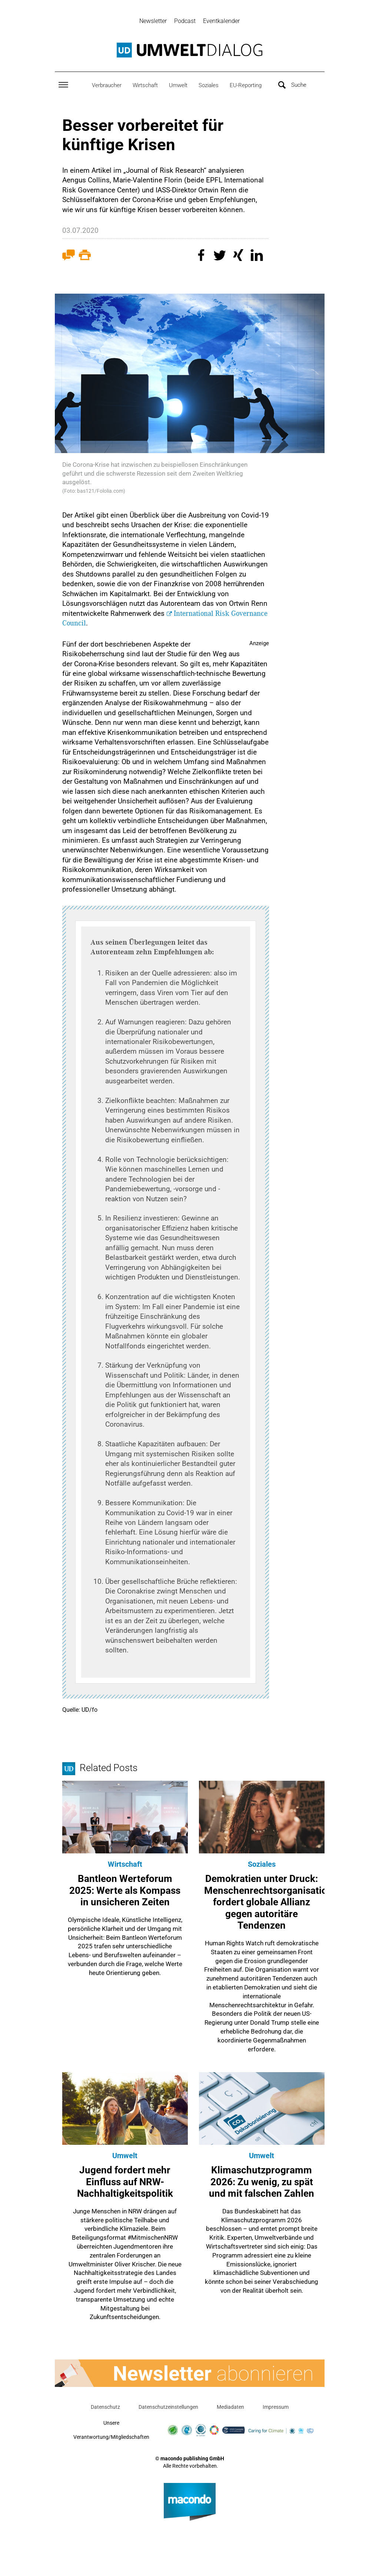 This screenshot has height=2576, width=379. What do you see at coordinates (145, 86) in the screenshot?
I see `Wirtschaft` at bounding box center [145, 86].